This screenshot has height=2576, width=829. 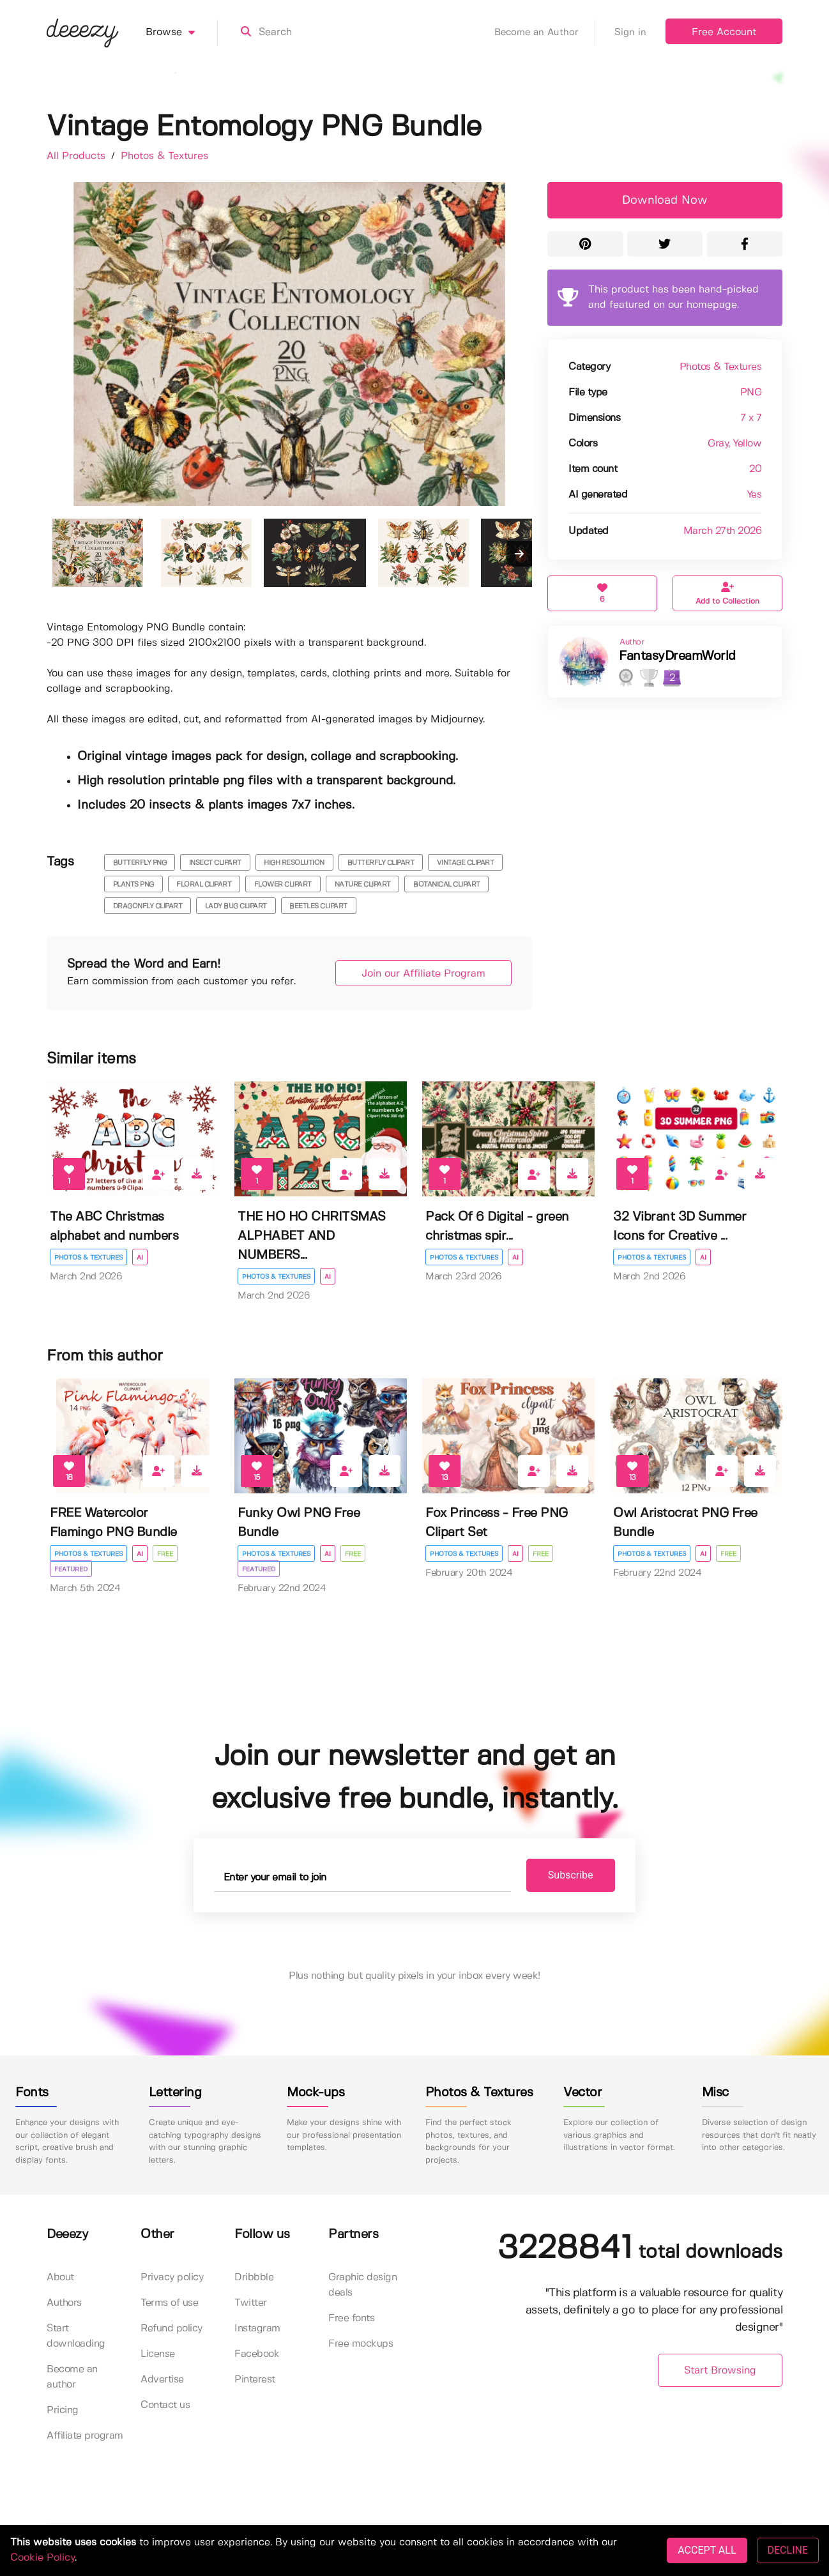 What do you see at coordinates (76, 2336) in the screenshot?
I see `Start downloading` at bounding box center [76, 2336].